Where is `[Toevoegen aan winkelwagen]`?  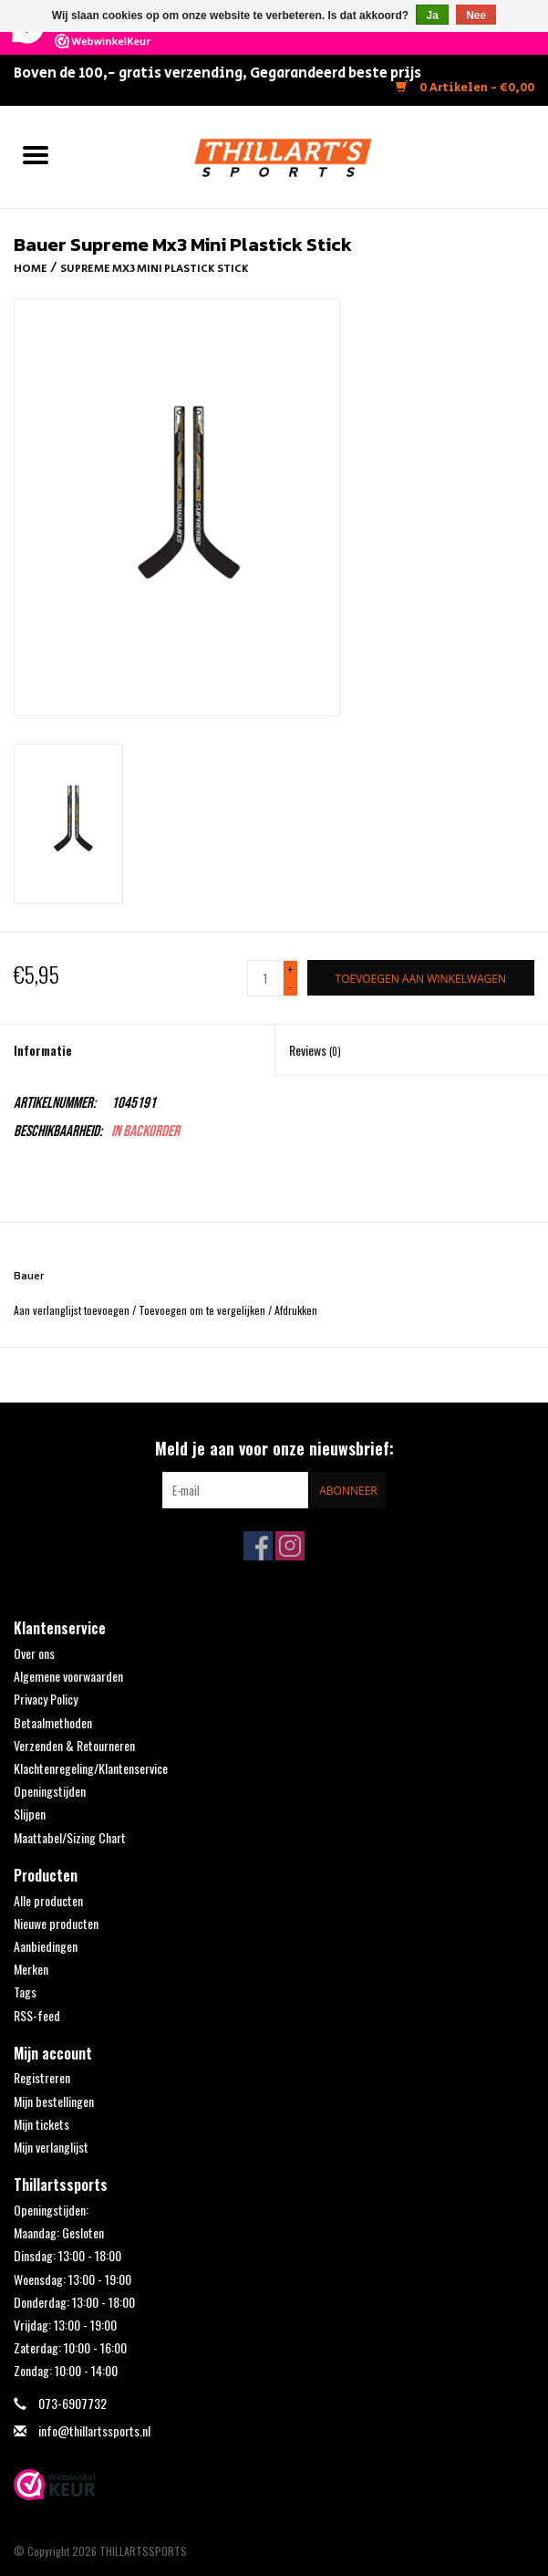
[Toevoegen aan winkelwagen] is located at coordinates (420, 978).